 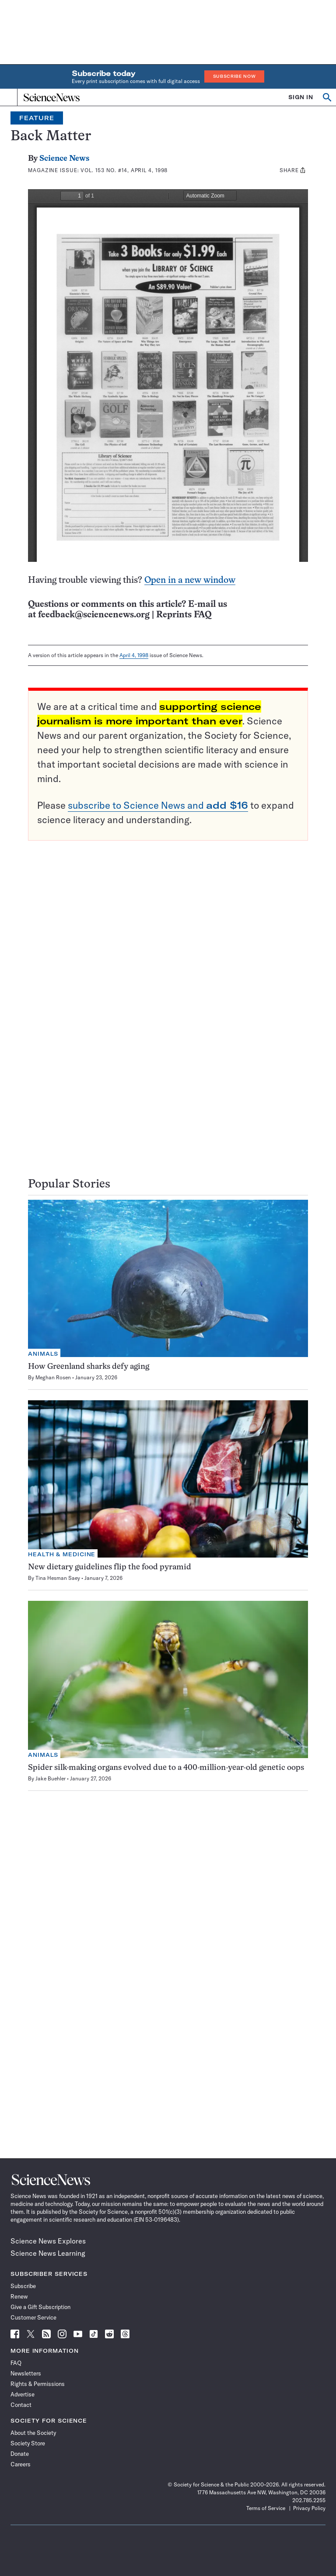 I want to click on Society Store, so click(x=27, y=2443).